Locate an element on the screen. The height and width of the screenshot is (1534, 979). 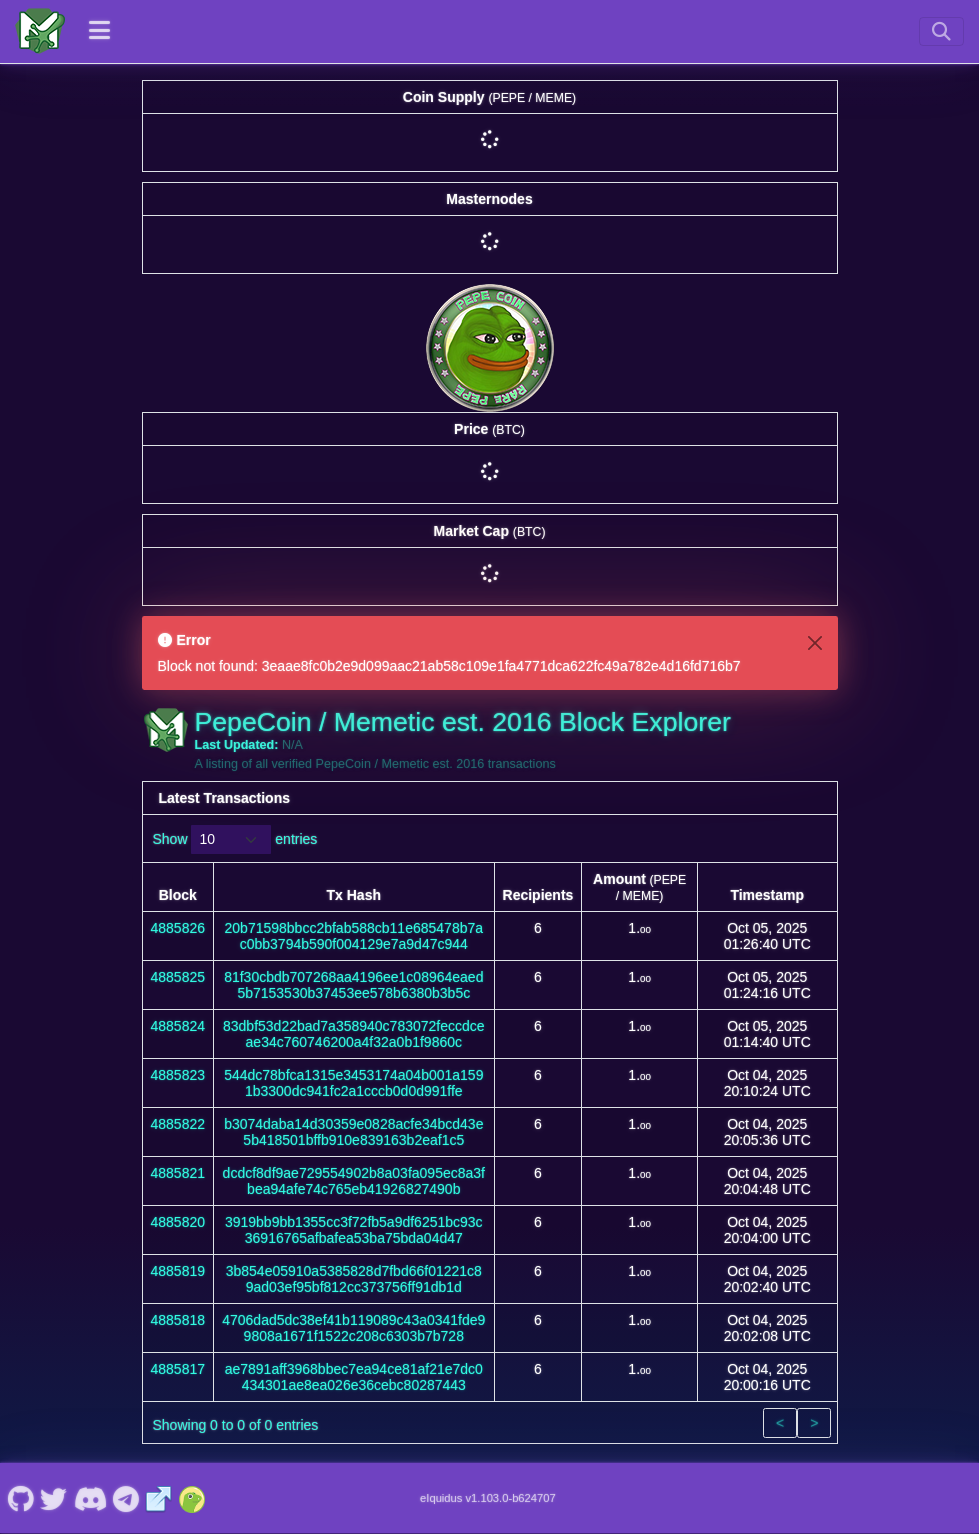
[PepeCoin / Memetic est. 2016 Coingecko] is located at coordinates (192, 1498).